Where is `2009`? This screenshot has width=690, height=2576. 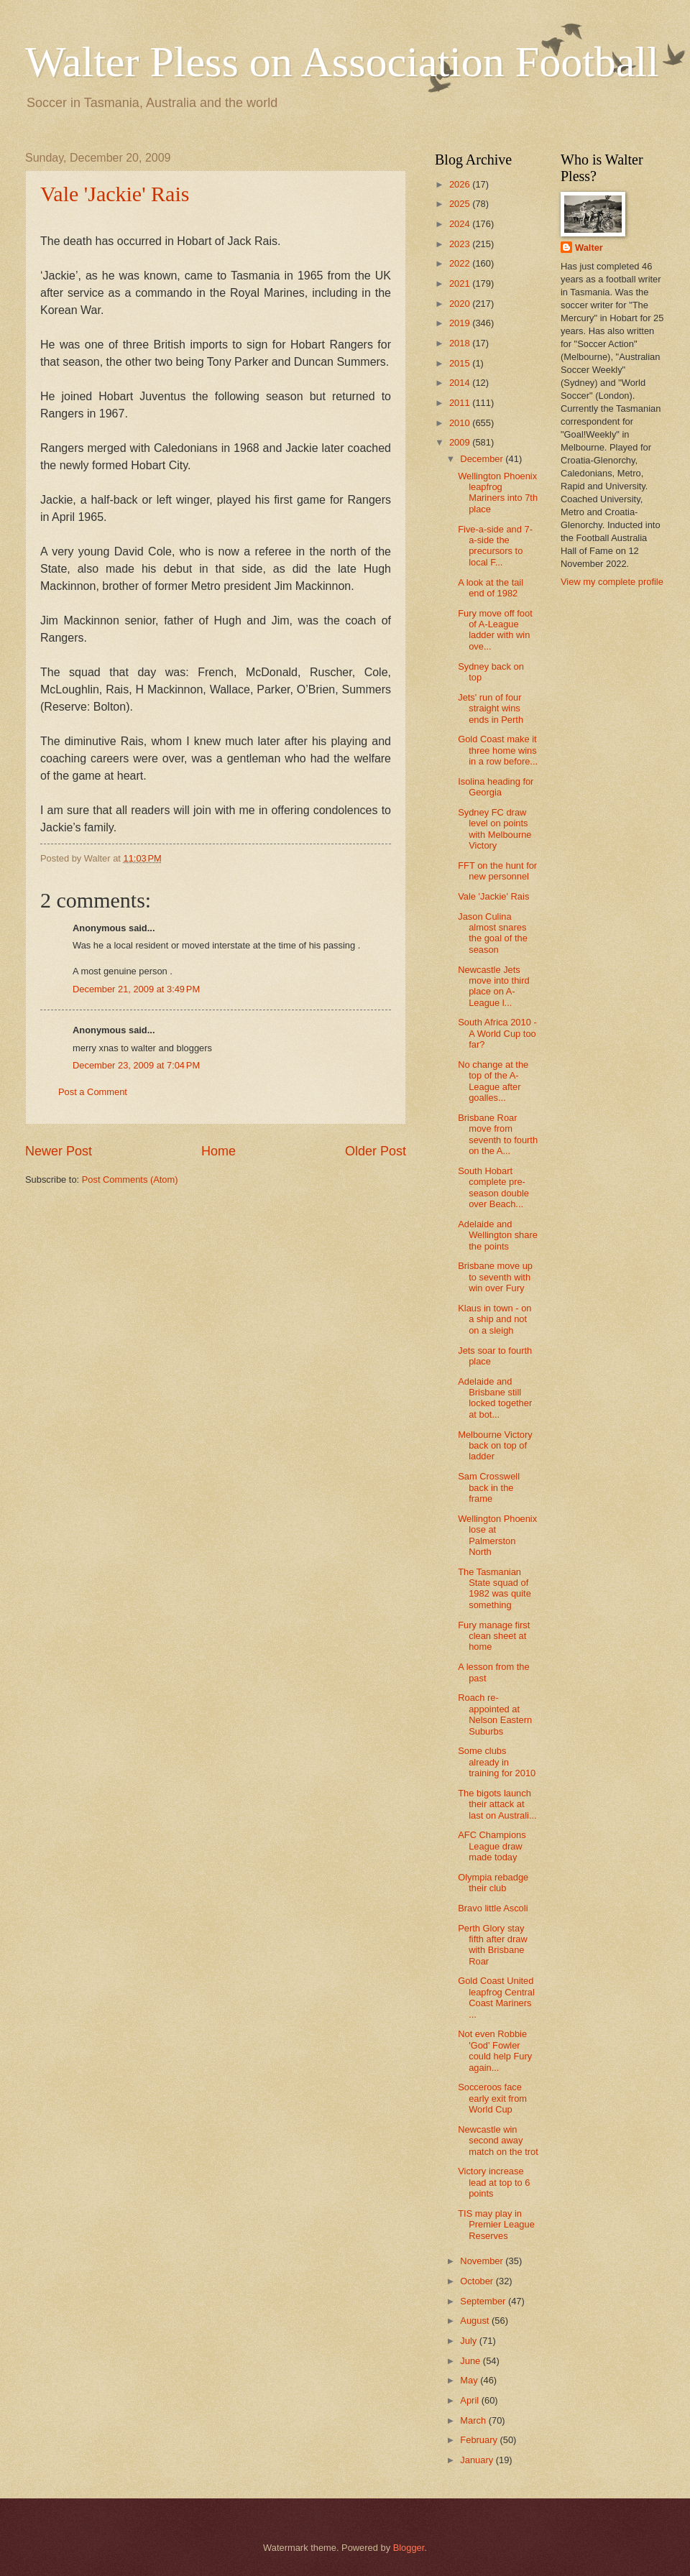 2009 is located at coordinates (460, 442).